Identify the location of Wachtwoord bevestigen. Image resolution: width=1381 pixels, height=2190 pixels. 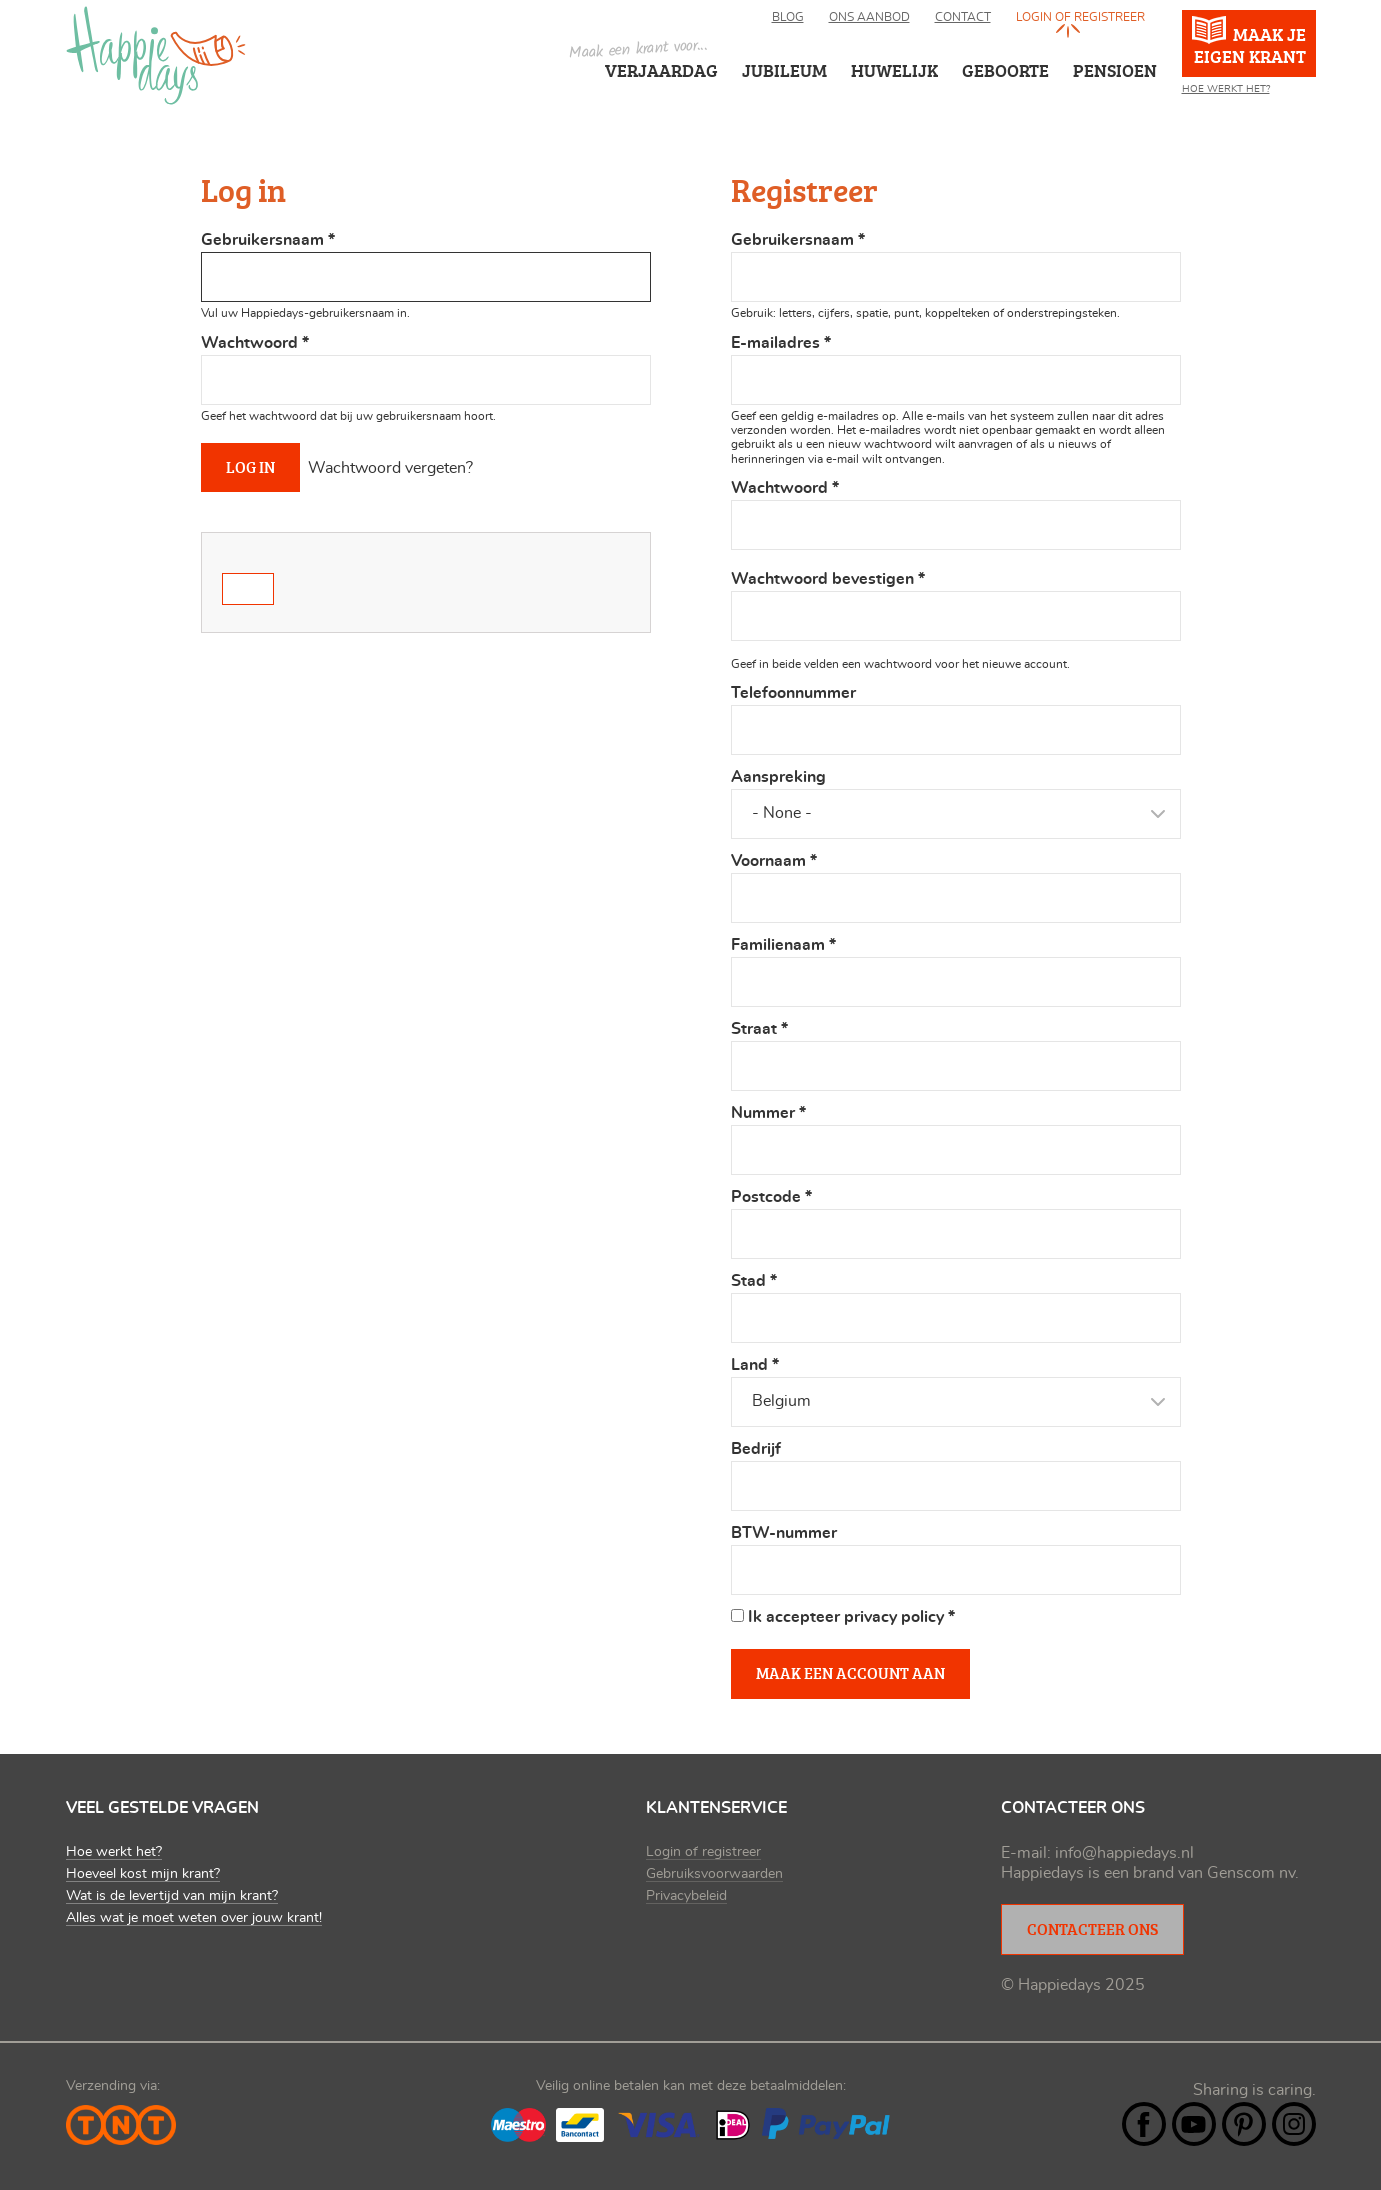
(828, 579).